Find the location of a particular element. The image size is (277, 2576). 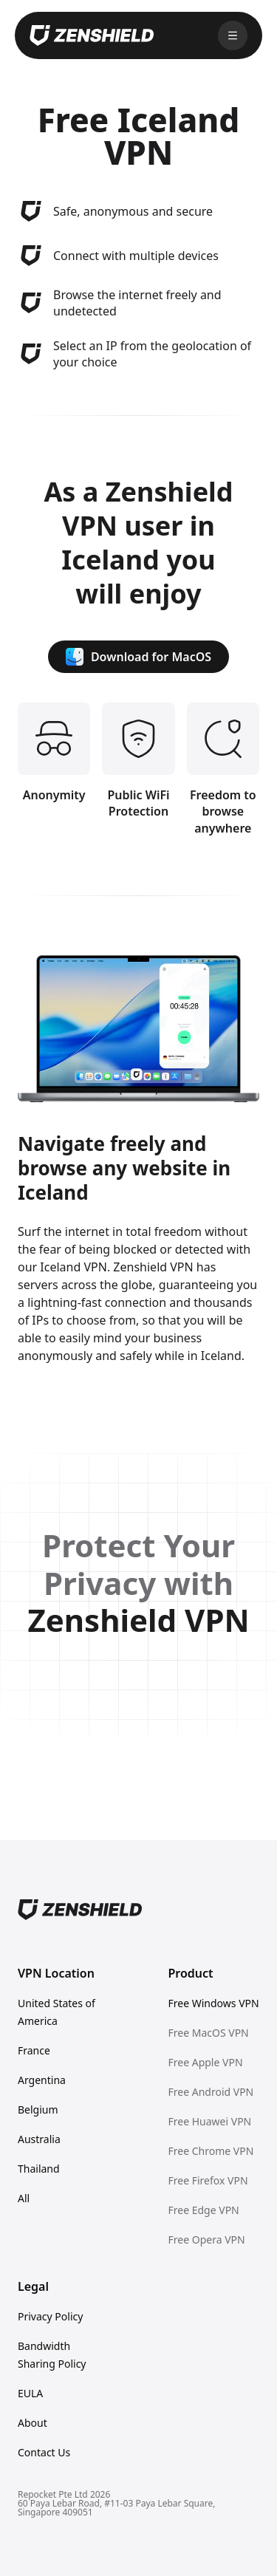

Thailand is located at coordinates (39, 2169).